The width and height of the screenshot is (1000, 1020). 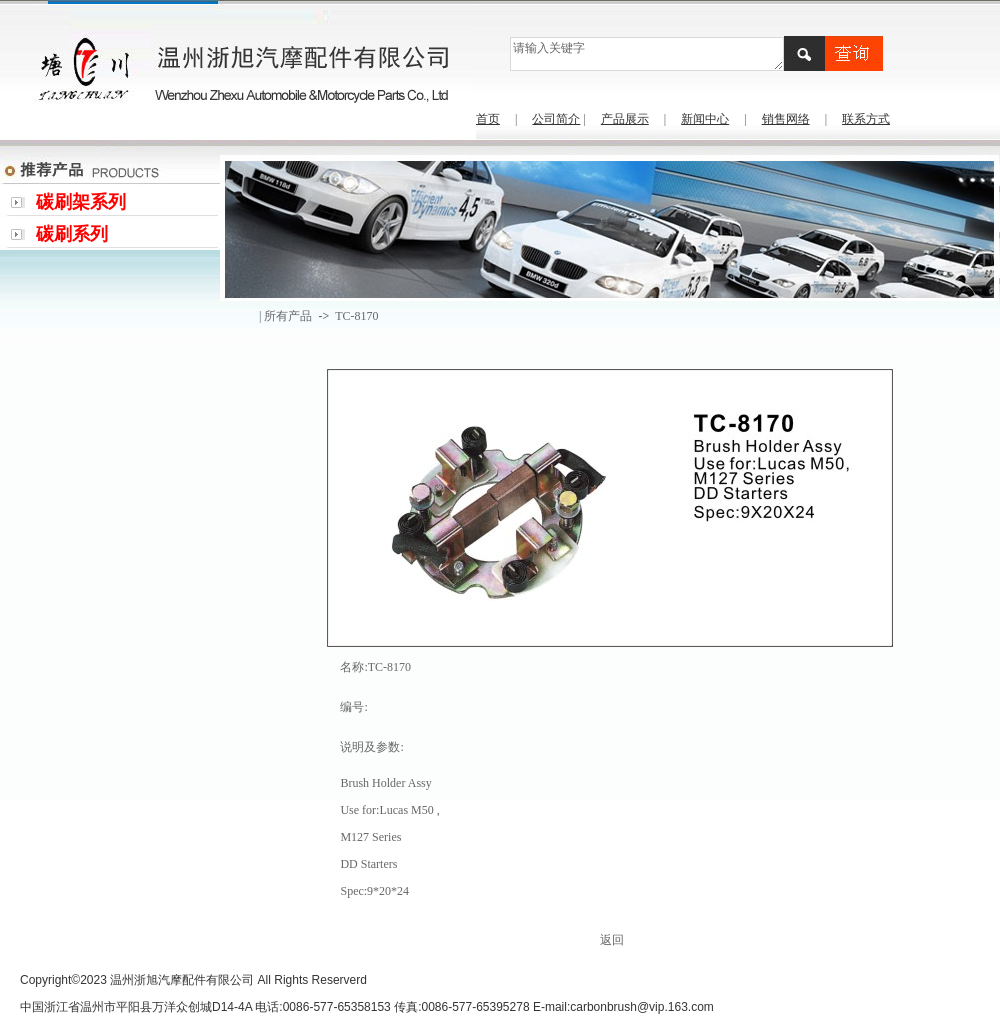 I want to click on 请输入关键字, so click(x=646, y=54).